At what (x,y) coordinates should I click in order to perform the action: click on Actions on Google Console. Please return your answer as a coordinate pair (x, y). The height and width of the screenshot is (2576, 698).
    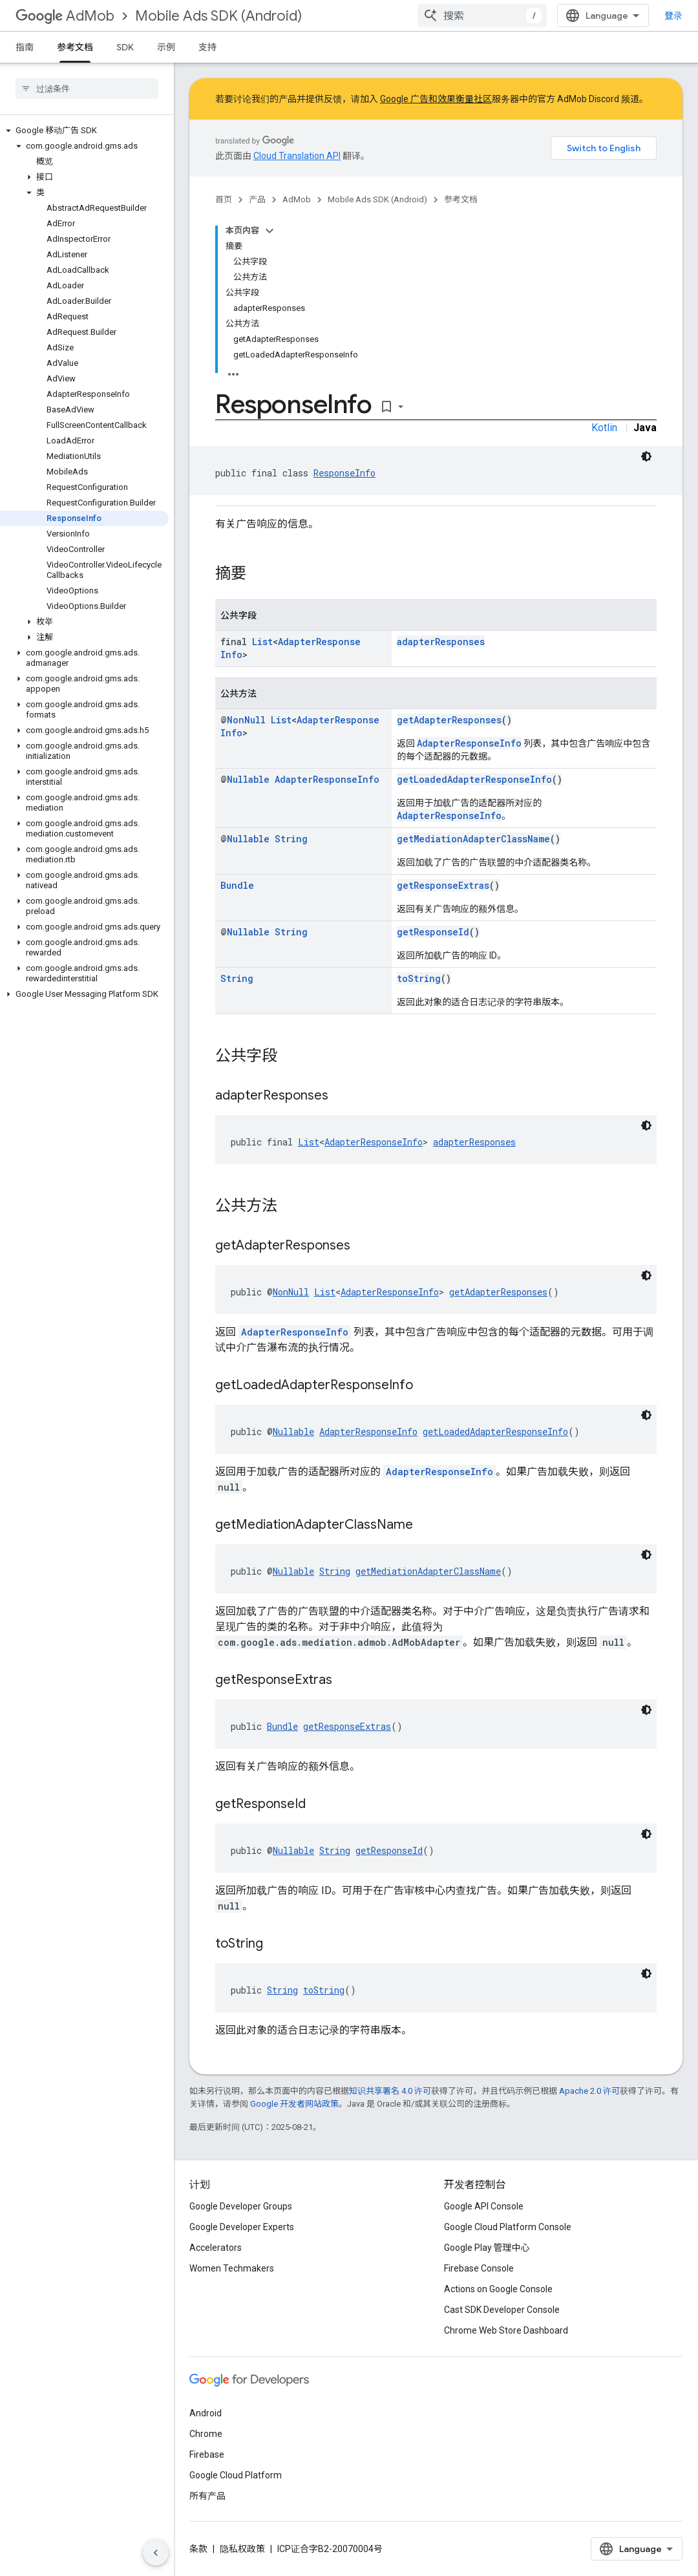
    Looking at the image, I should click on (498, 2289).